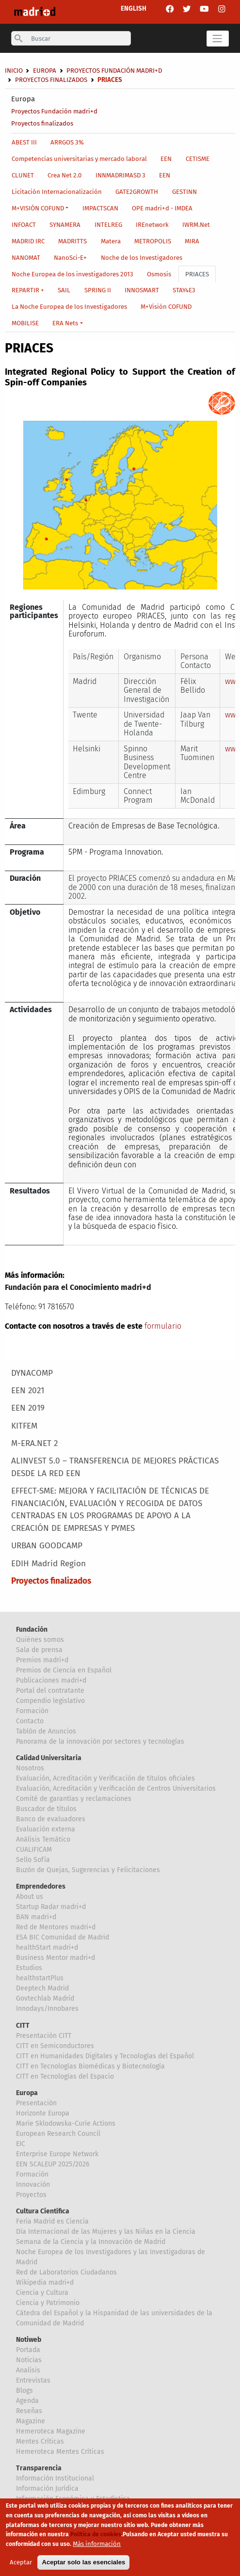  I want to click on Quiénes somos, so click(40, 1640).